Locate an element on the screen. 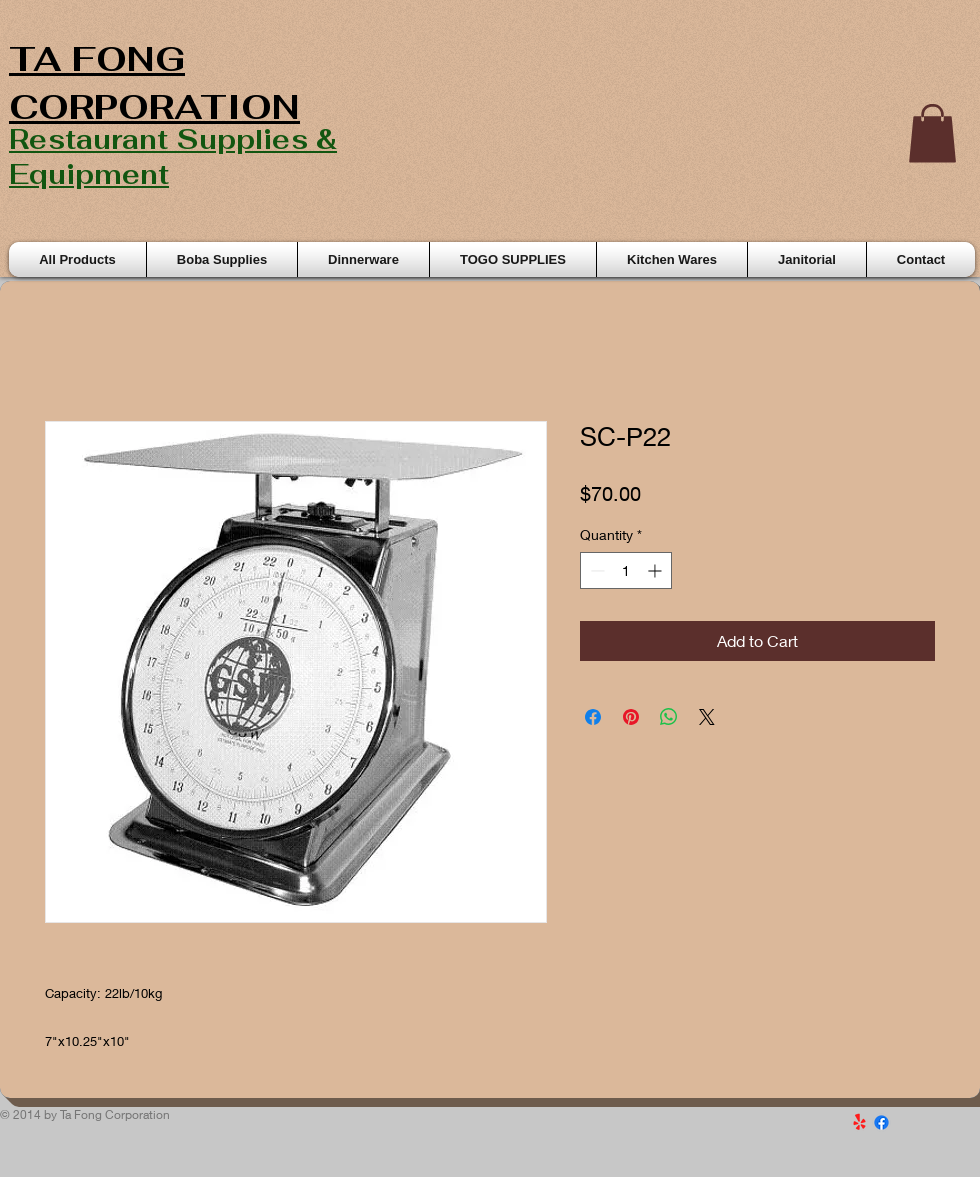 This screenshot has width=980, height=1177. [Increment] is located at coordinates (656, 570).